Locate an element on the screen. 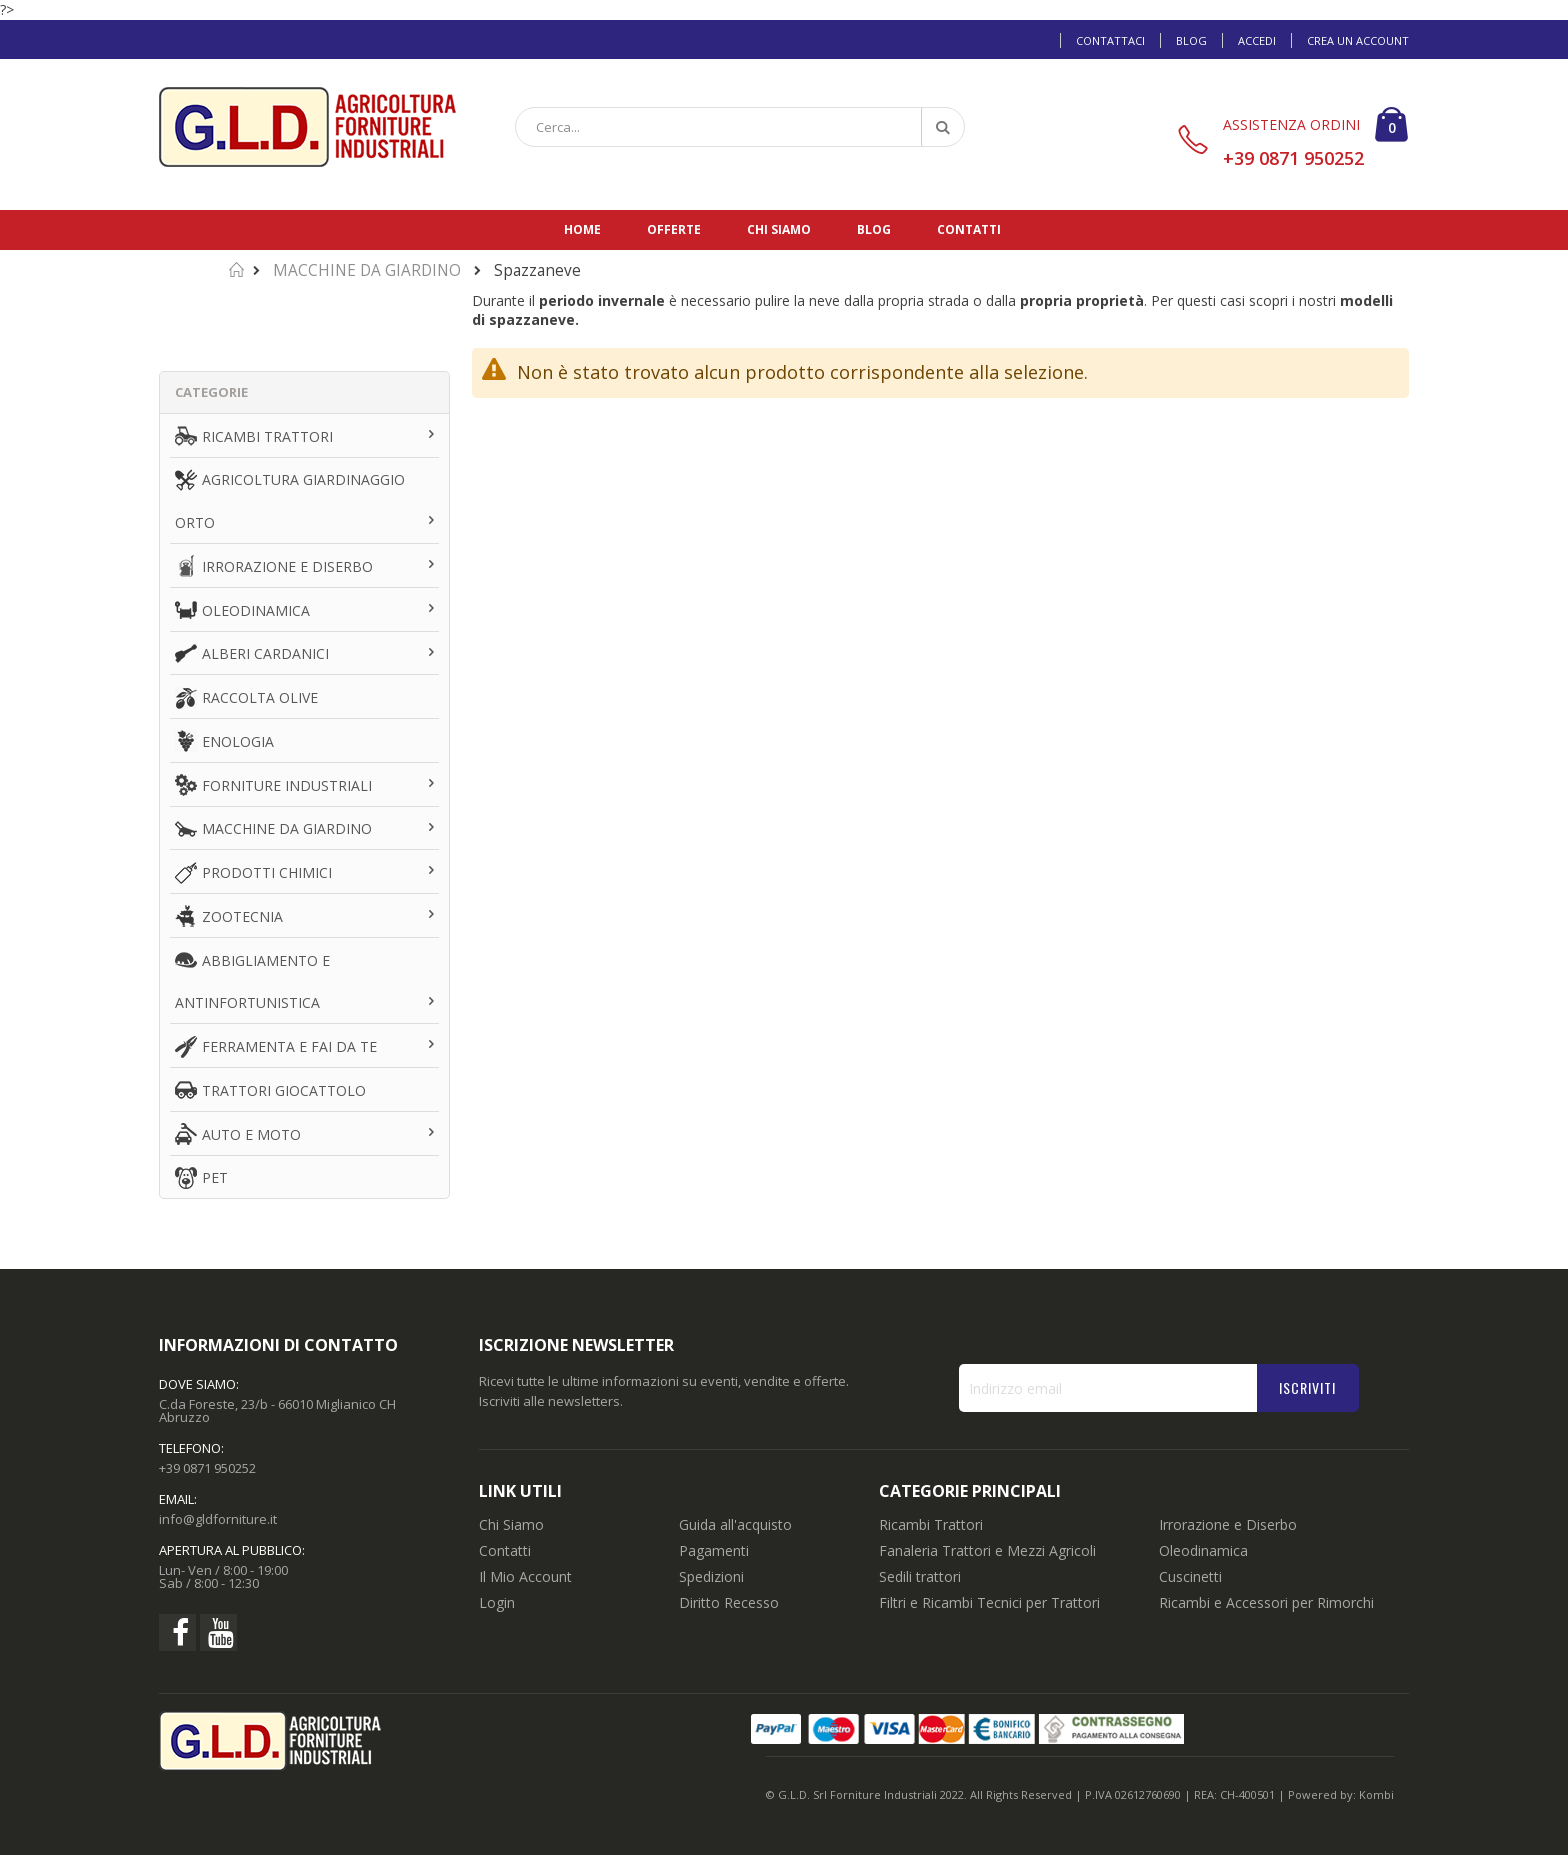  Guida all'acquisto is located at coordinates (735, 1524).